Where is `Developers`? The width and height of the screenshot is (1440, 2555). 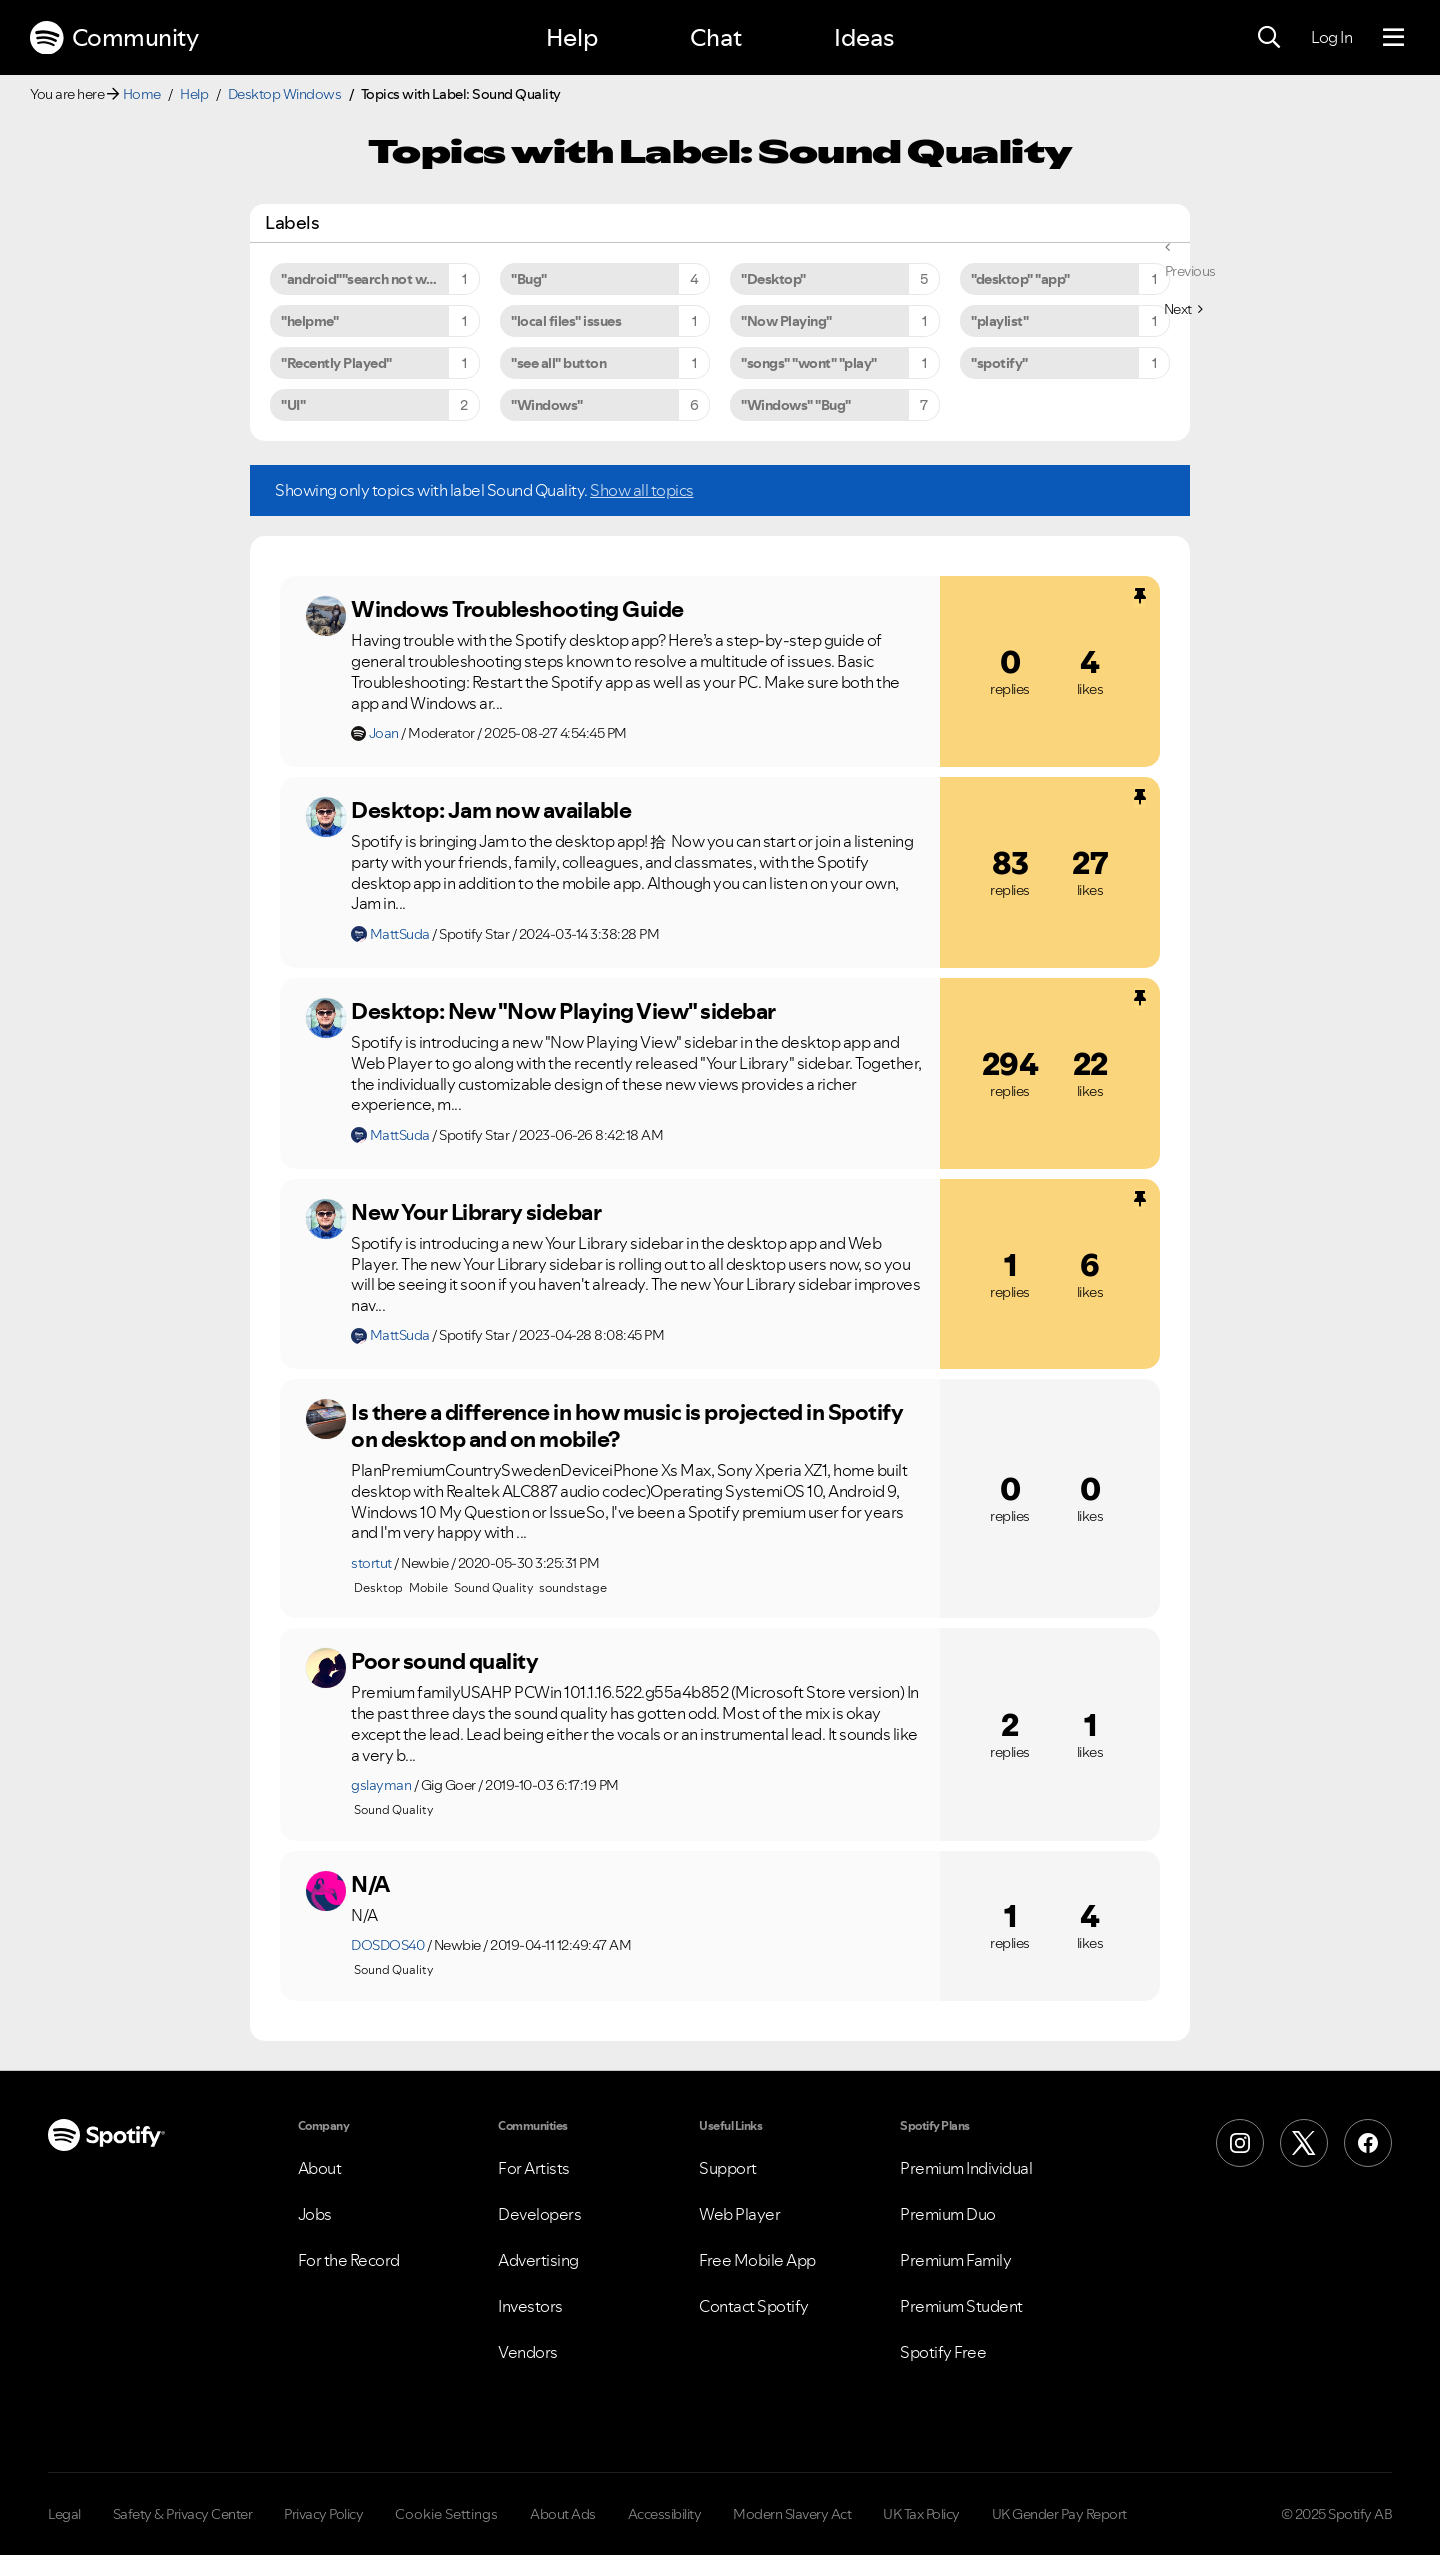 Developers is located at coordinates (539, 2214).